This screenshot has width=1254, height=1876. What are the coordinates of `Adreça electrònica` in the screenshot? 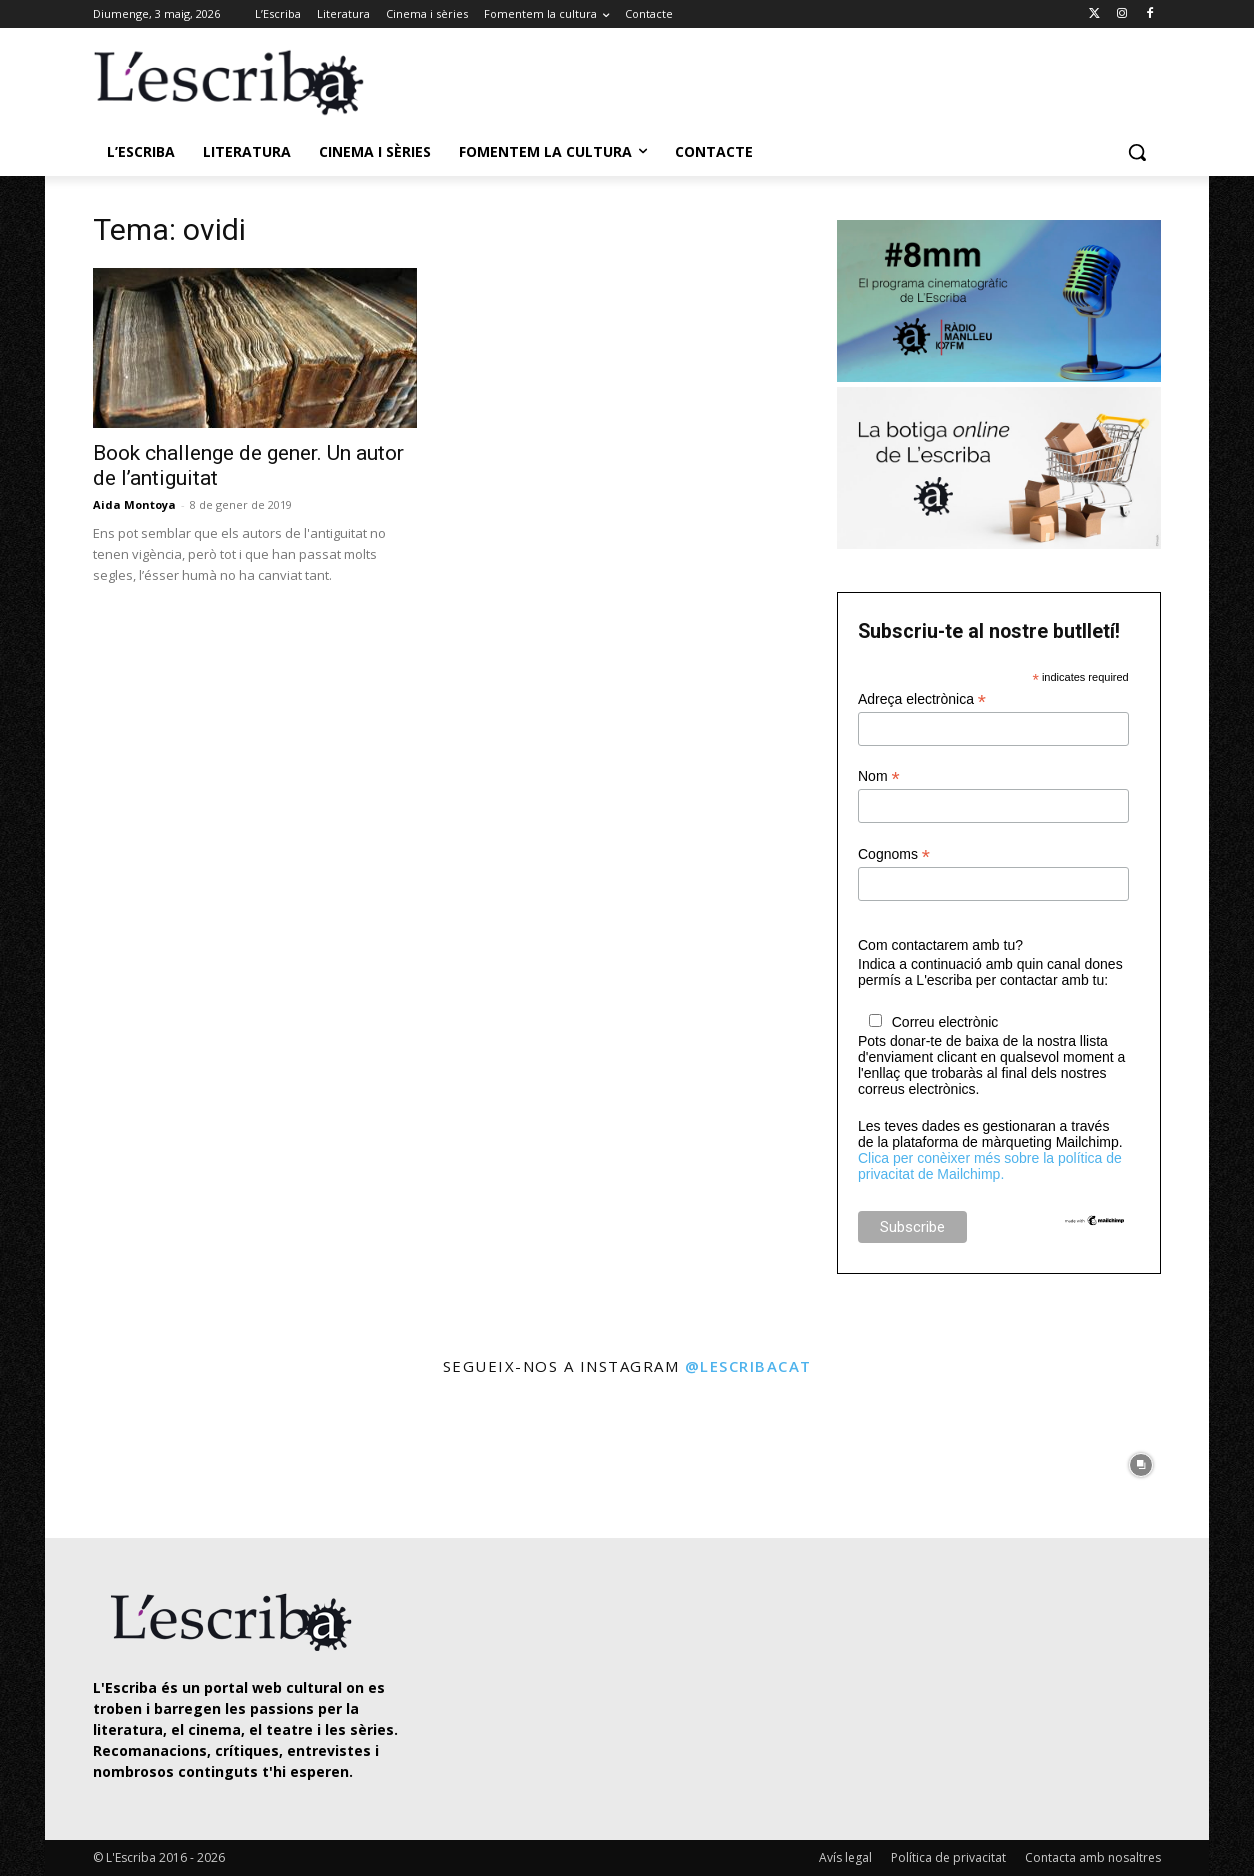 It's located at (922, 699).